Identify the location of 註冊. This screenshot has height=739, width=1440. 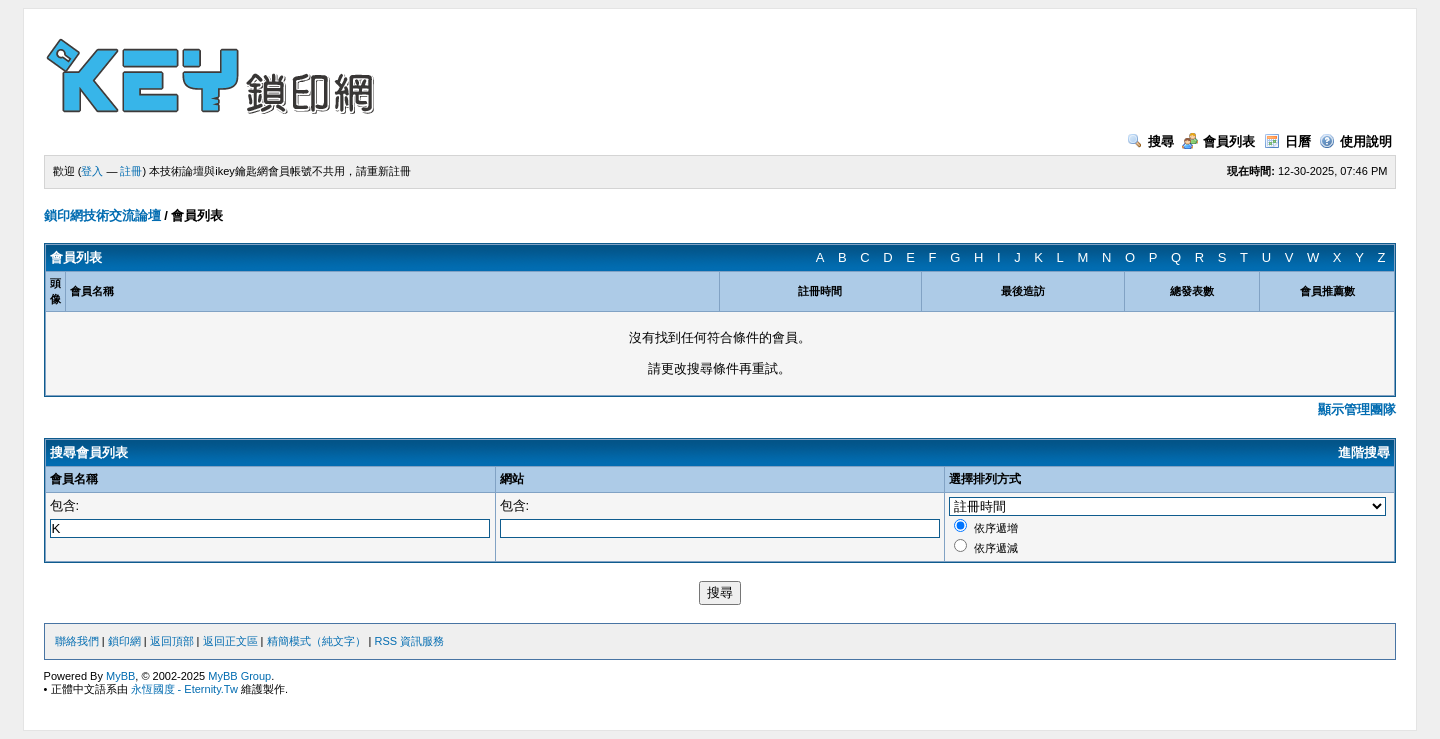
(131, 171).